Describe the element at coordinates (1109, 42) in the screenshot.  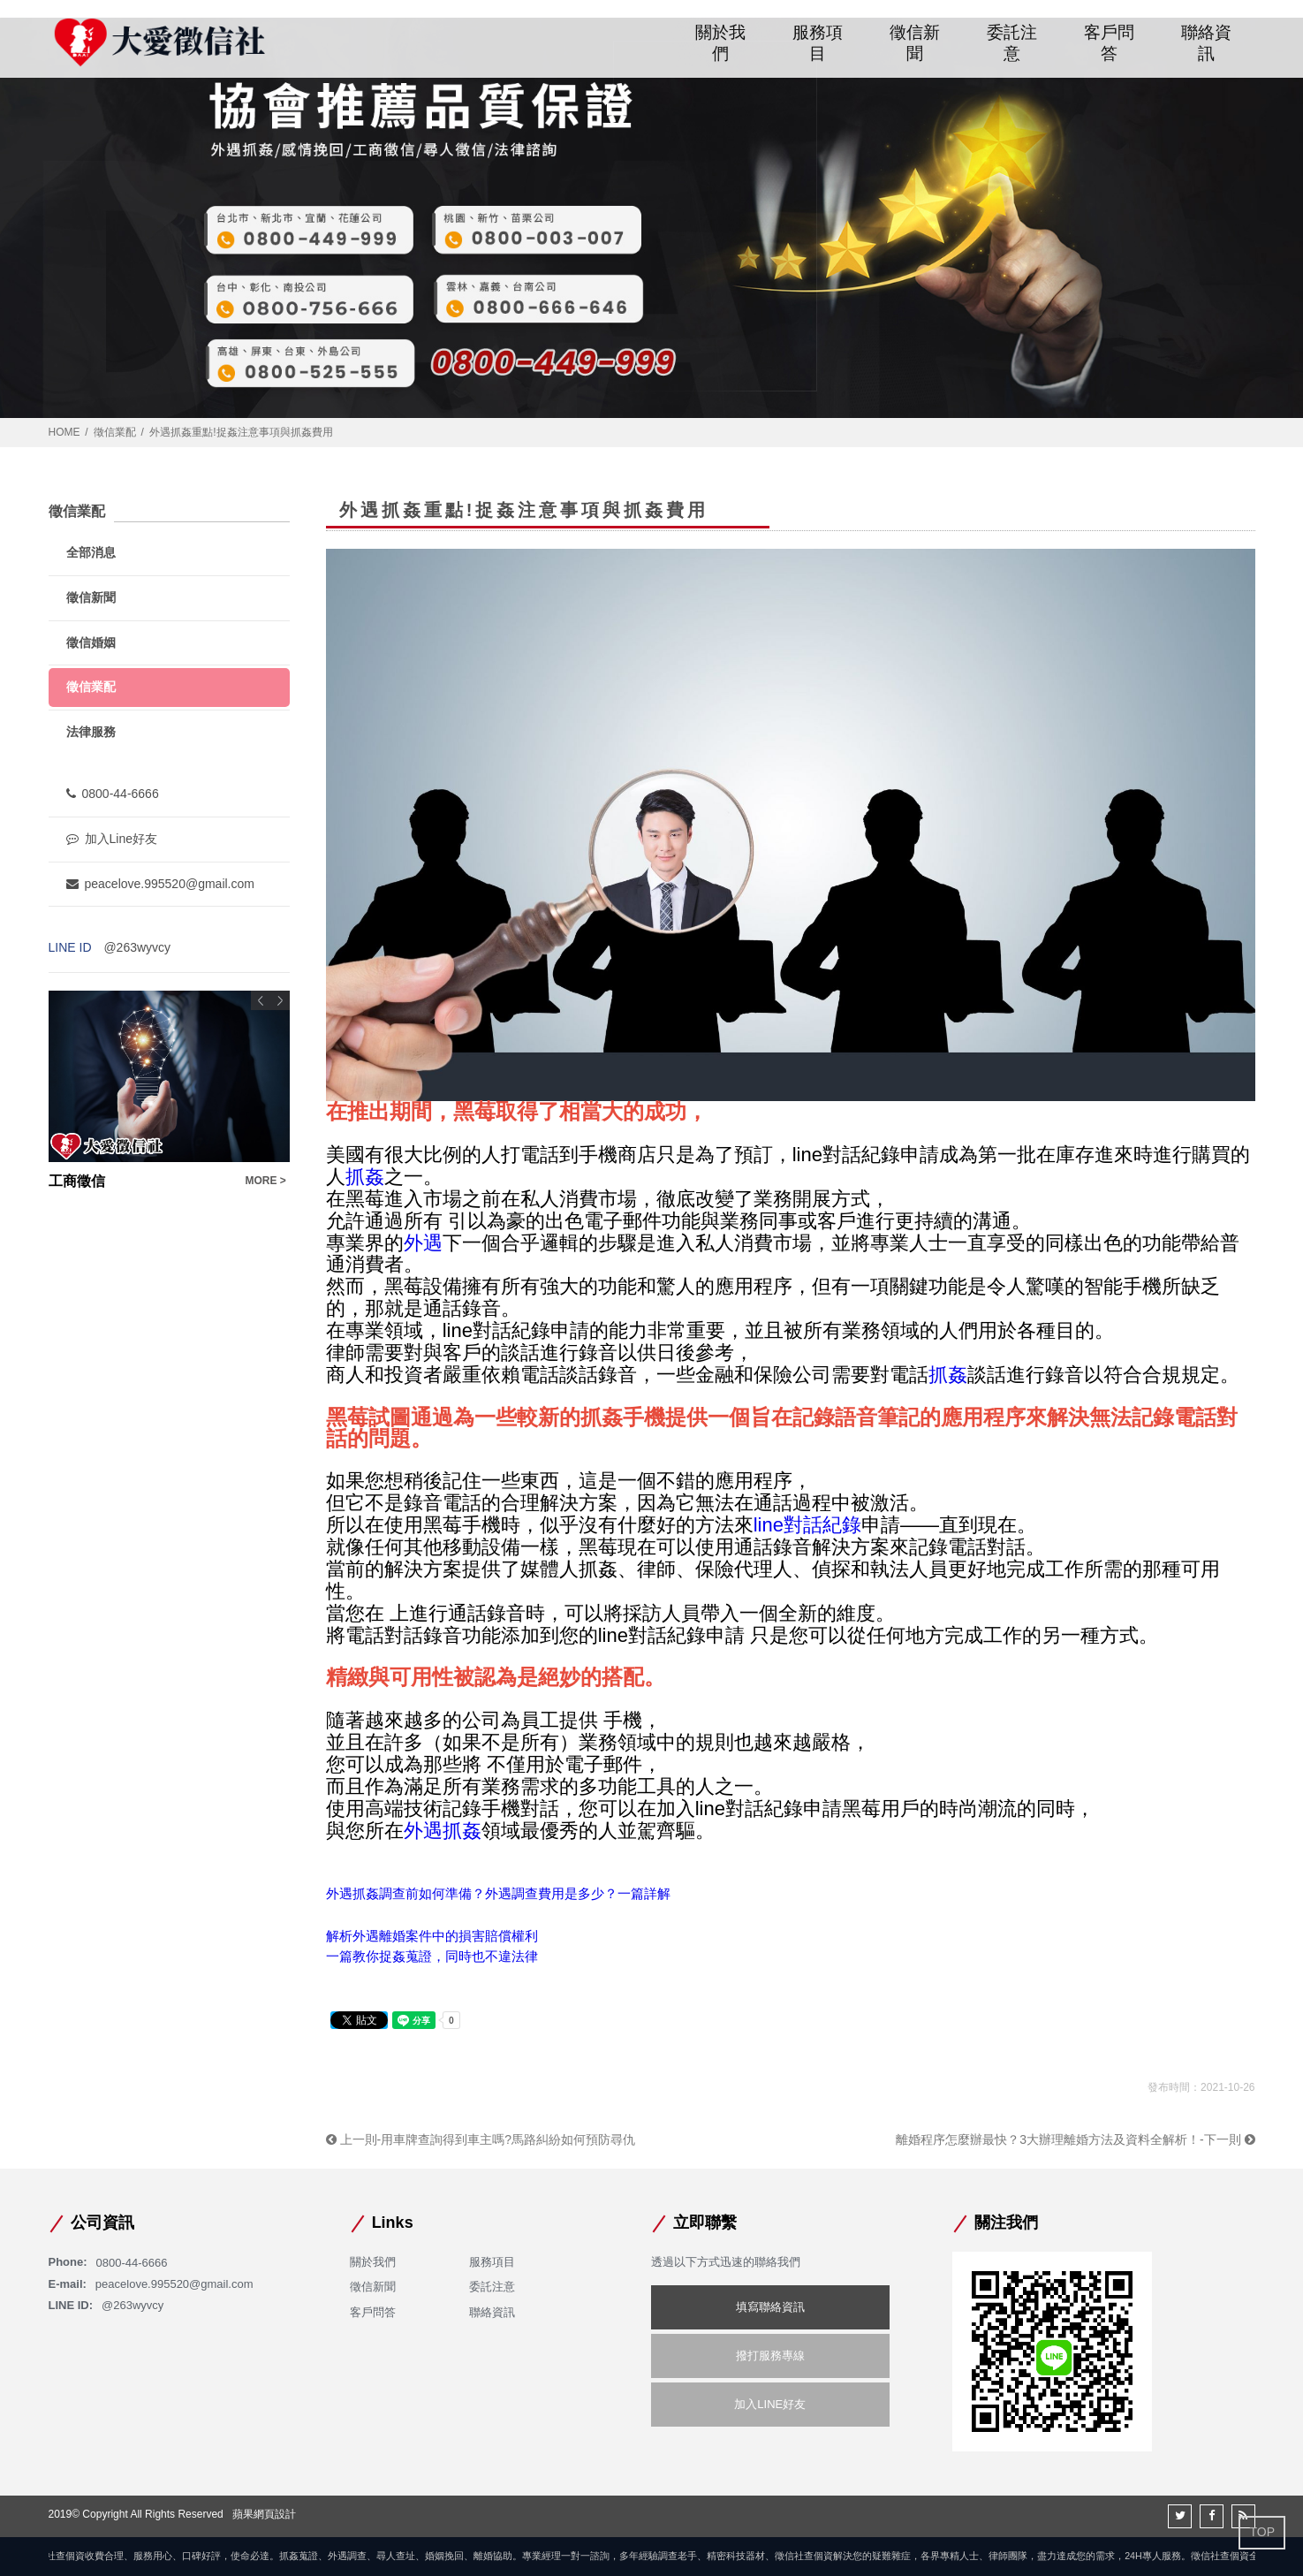
I see `客戶問答` at that location.